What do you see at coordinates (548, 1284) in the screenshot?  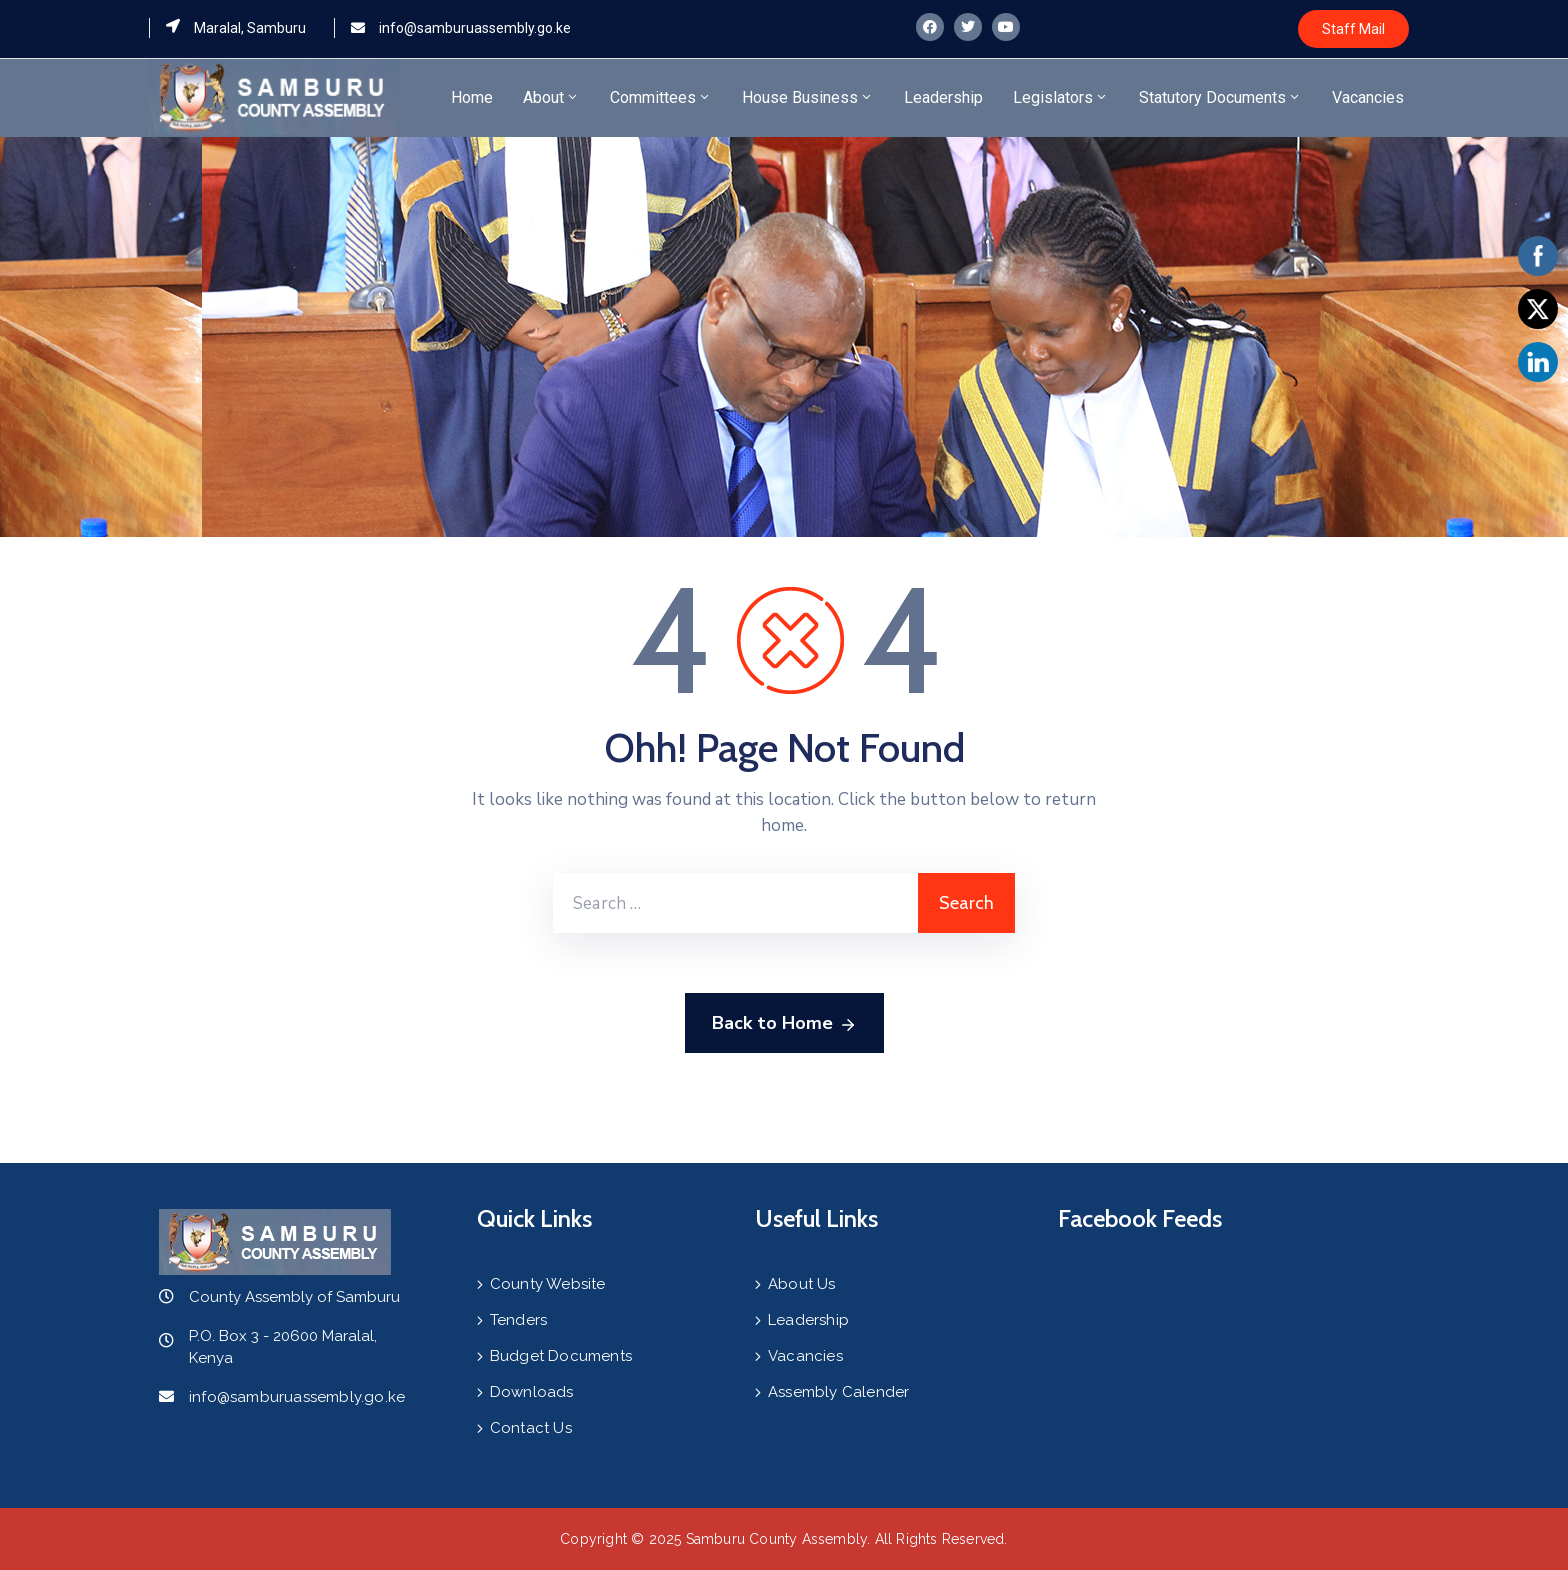 I see `County Website` at bounding box center [548, 1284].